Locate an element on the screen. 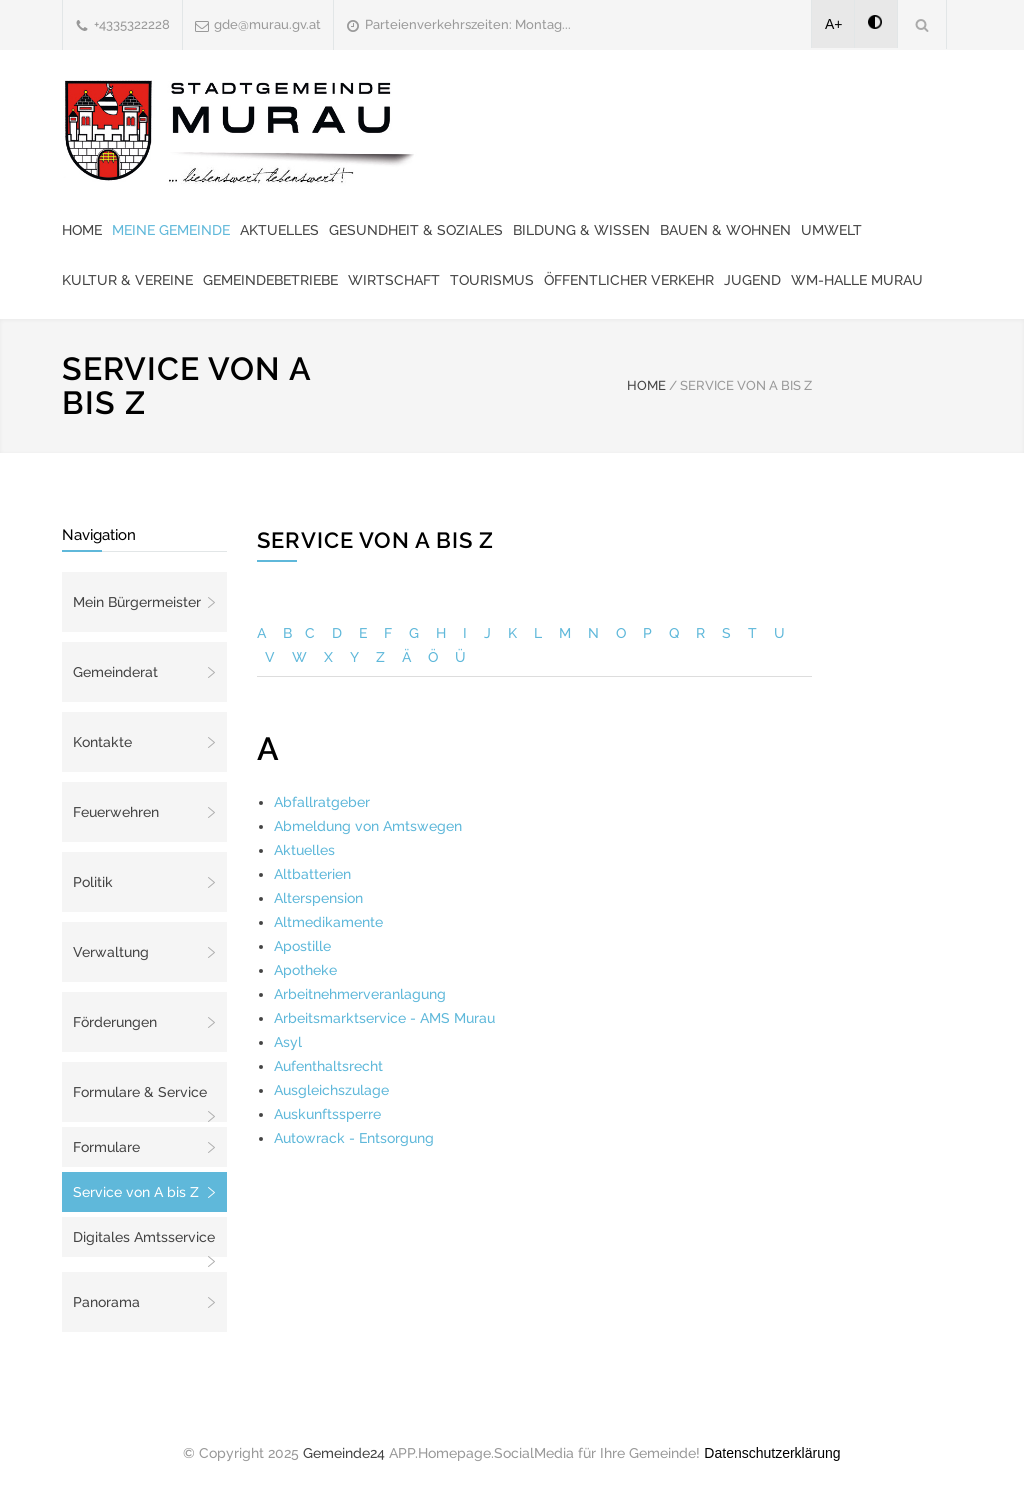  Auskunftssperre is located at coordinates (327, 1114).